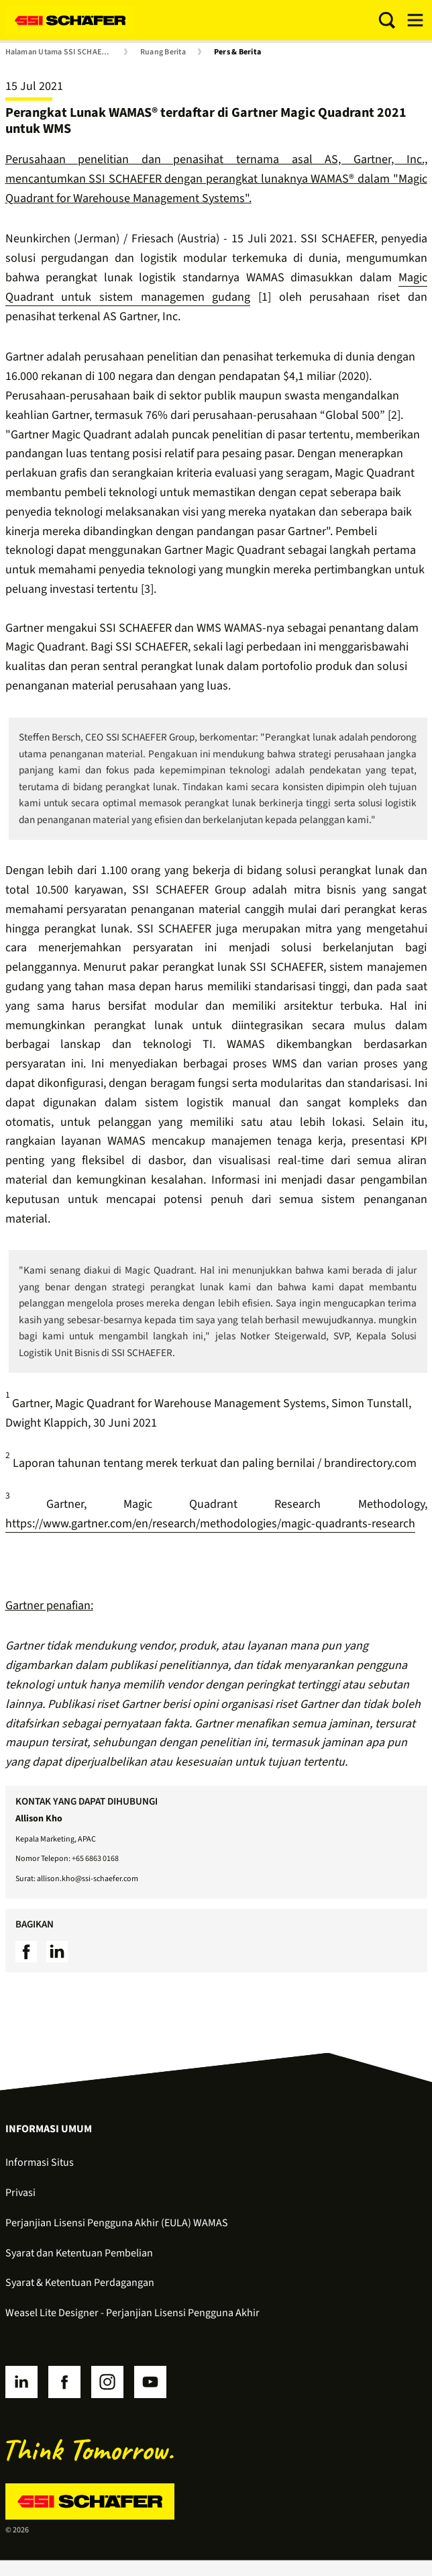 Image resolution: width=432 pixels, height=2576 pixels. I want to click on Weasel Lite Designer - Perjanjian Lisensi Pengguna Akhir, so click(132, 2312).